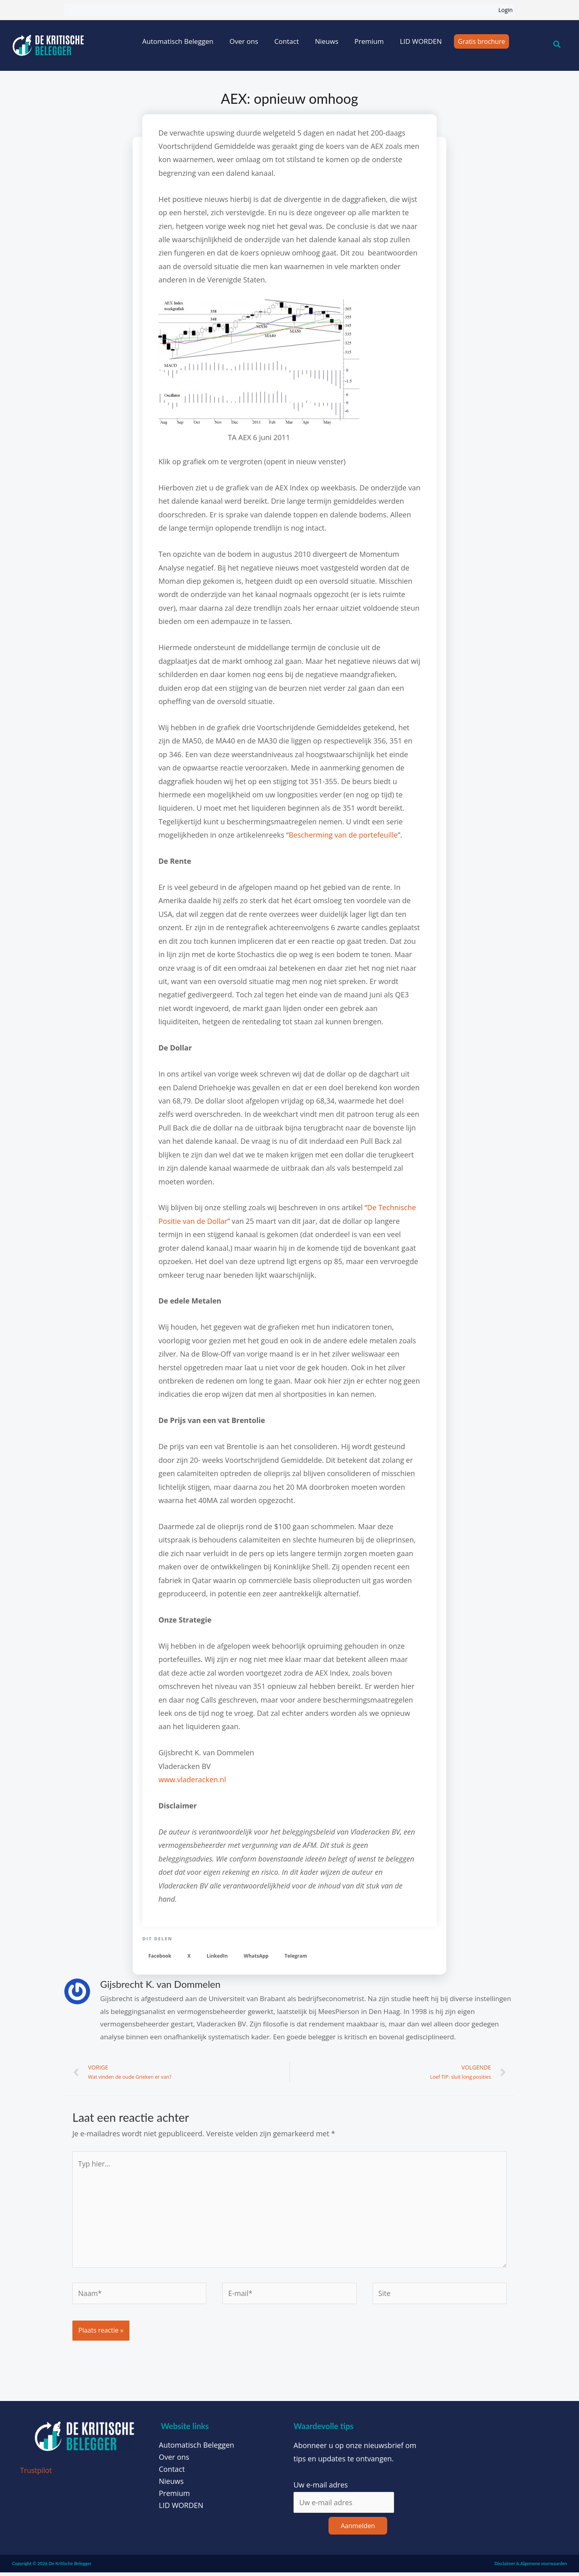 The width and height of the screenshot is (579, 2576). Describe the element at coordinates (321, 2488) in the screenshot. I see `Uw e-mail adres` at that location.